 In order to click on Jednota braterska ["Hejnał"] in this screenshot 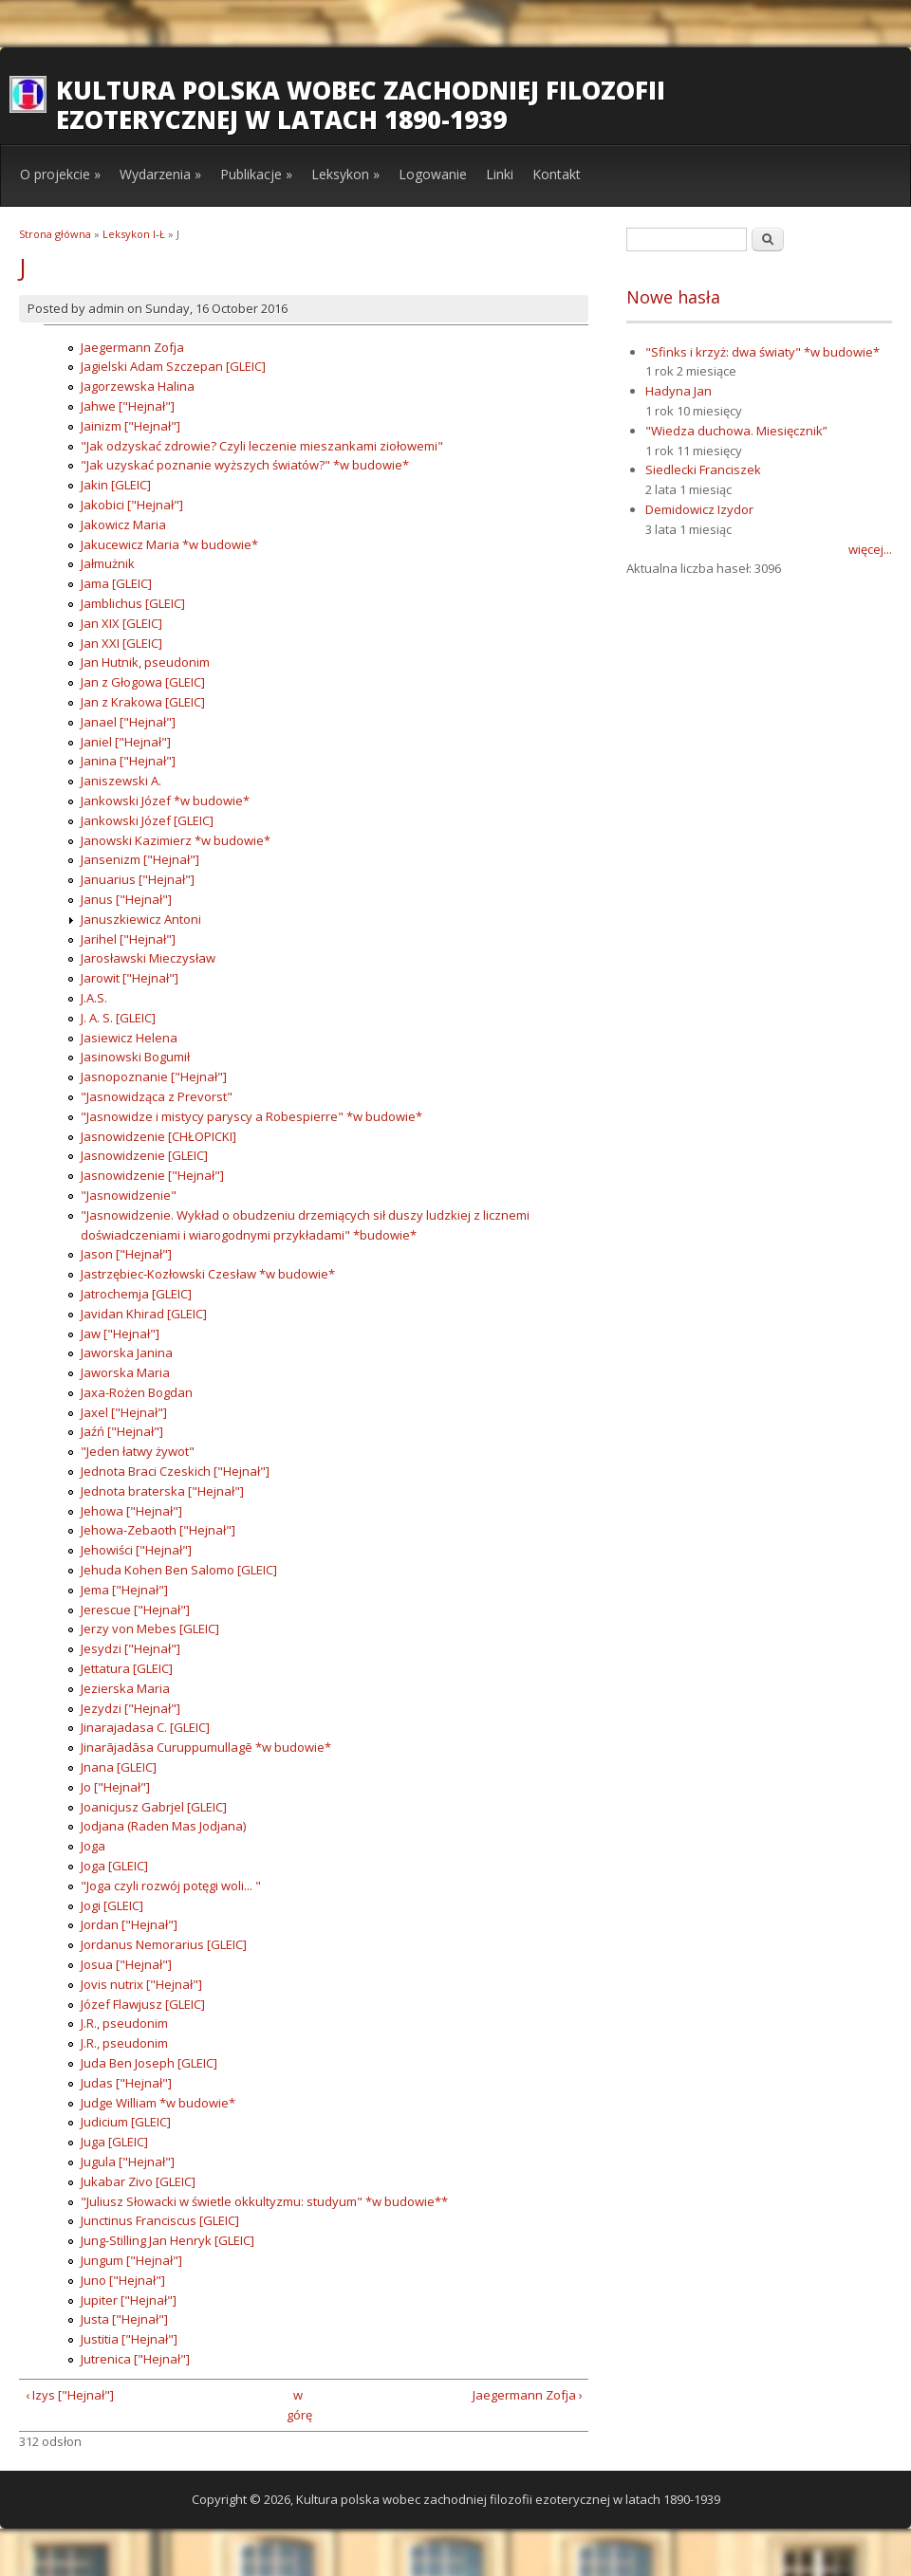, I will do `click(162, 1491)`.